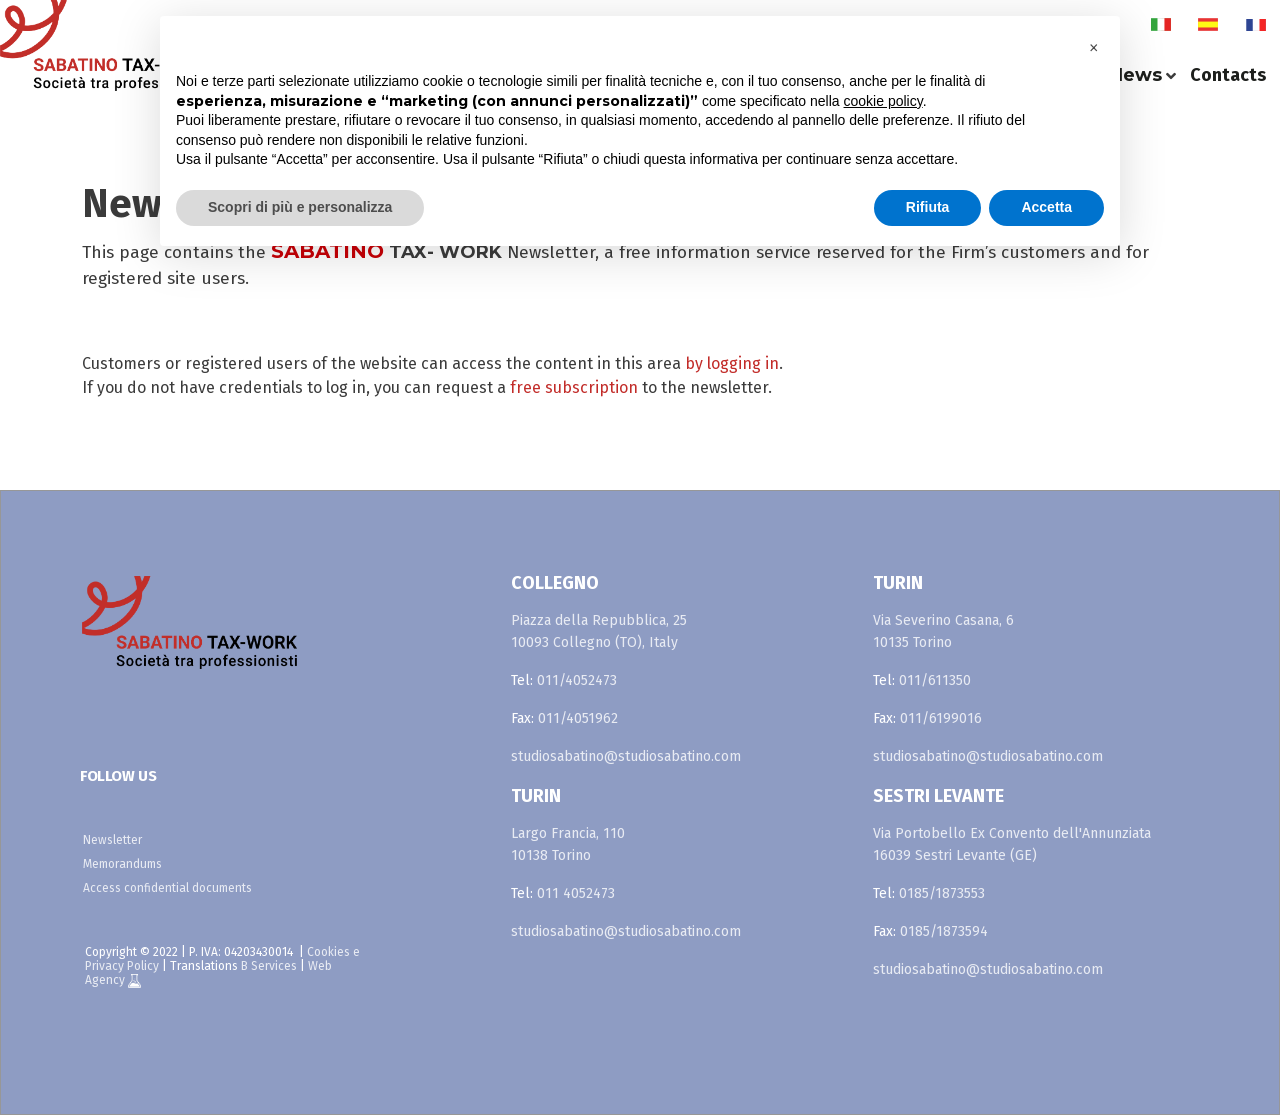 The height and width of the screenshot is (1115, 1280). Describe the element at coordinates (883, 101) in the screenshot. I see `cookie policy [button]` at that location.